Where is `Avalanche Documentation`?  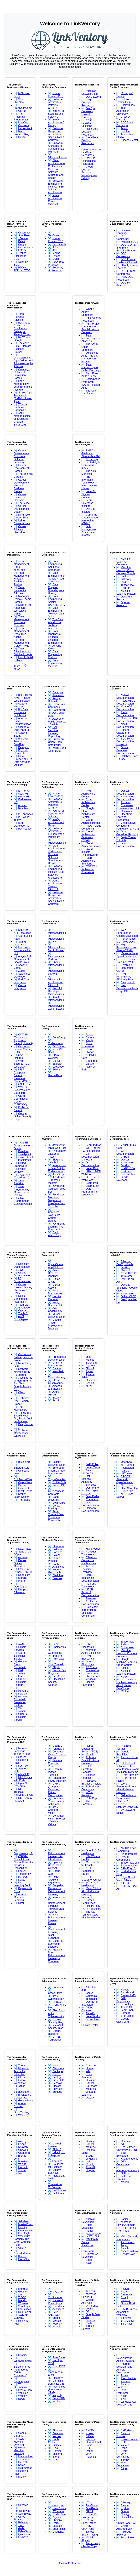 Avalanche Documentation is located at coordinates (90, 1602).